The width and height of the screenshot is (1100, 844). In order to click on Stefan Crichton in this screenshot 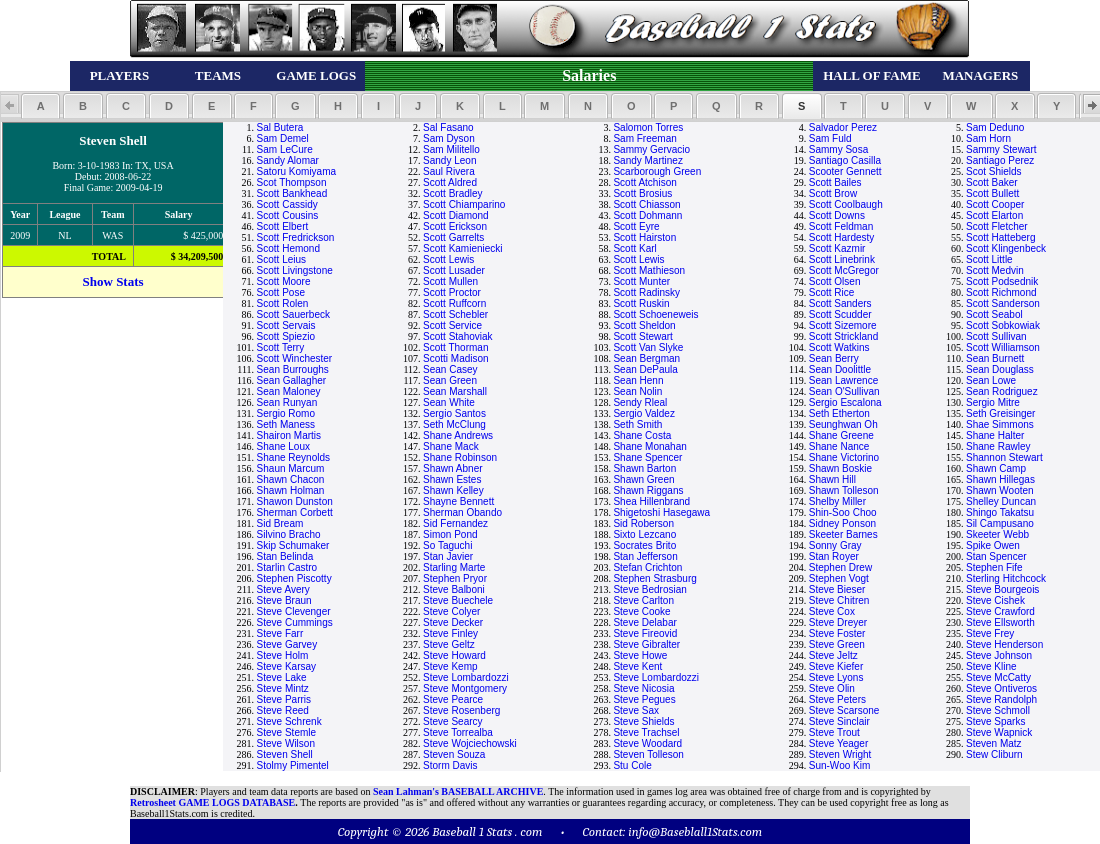, I will do `click(647, 567)`.